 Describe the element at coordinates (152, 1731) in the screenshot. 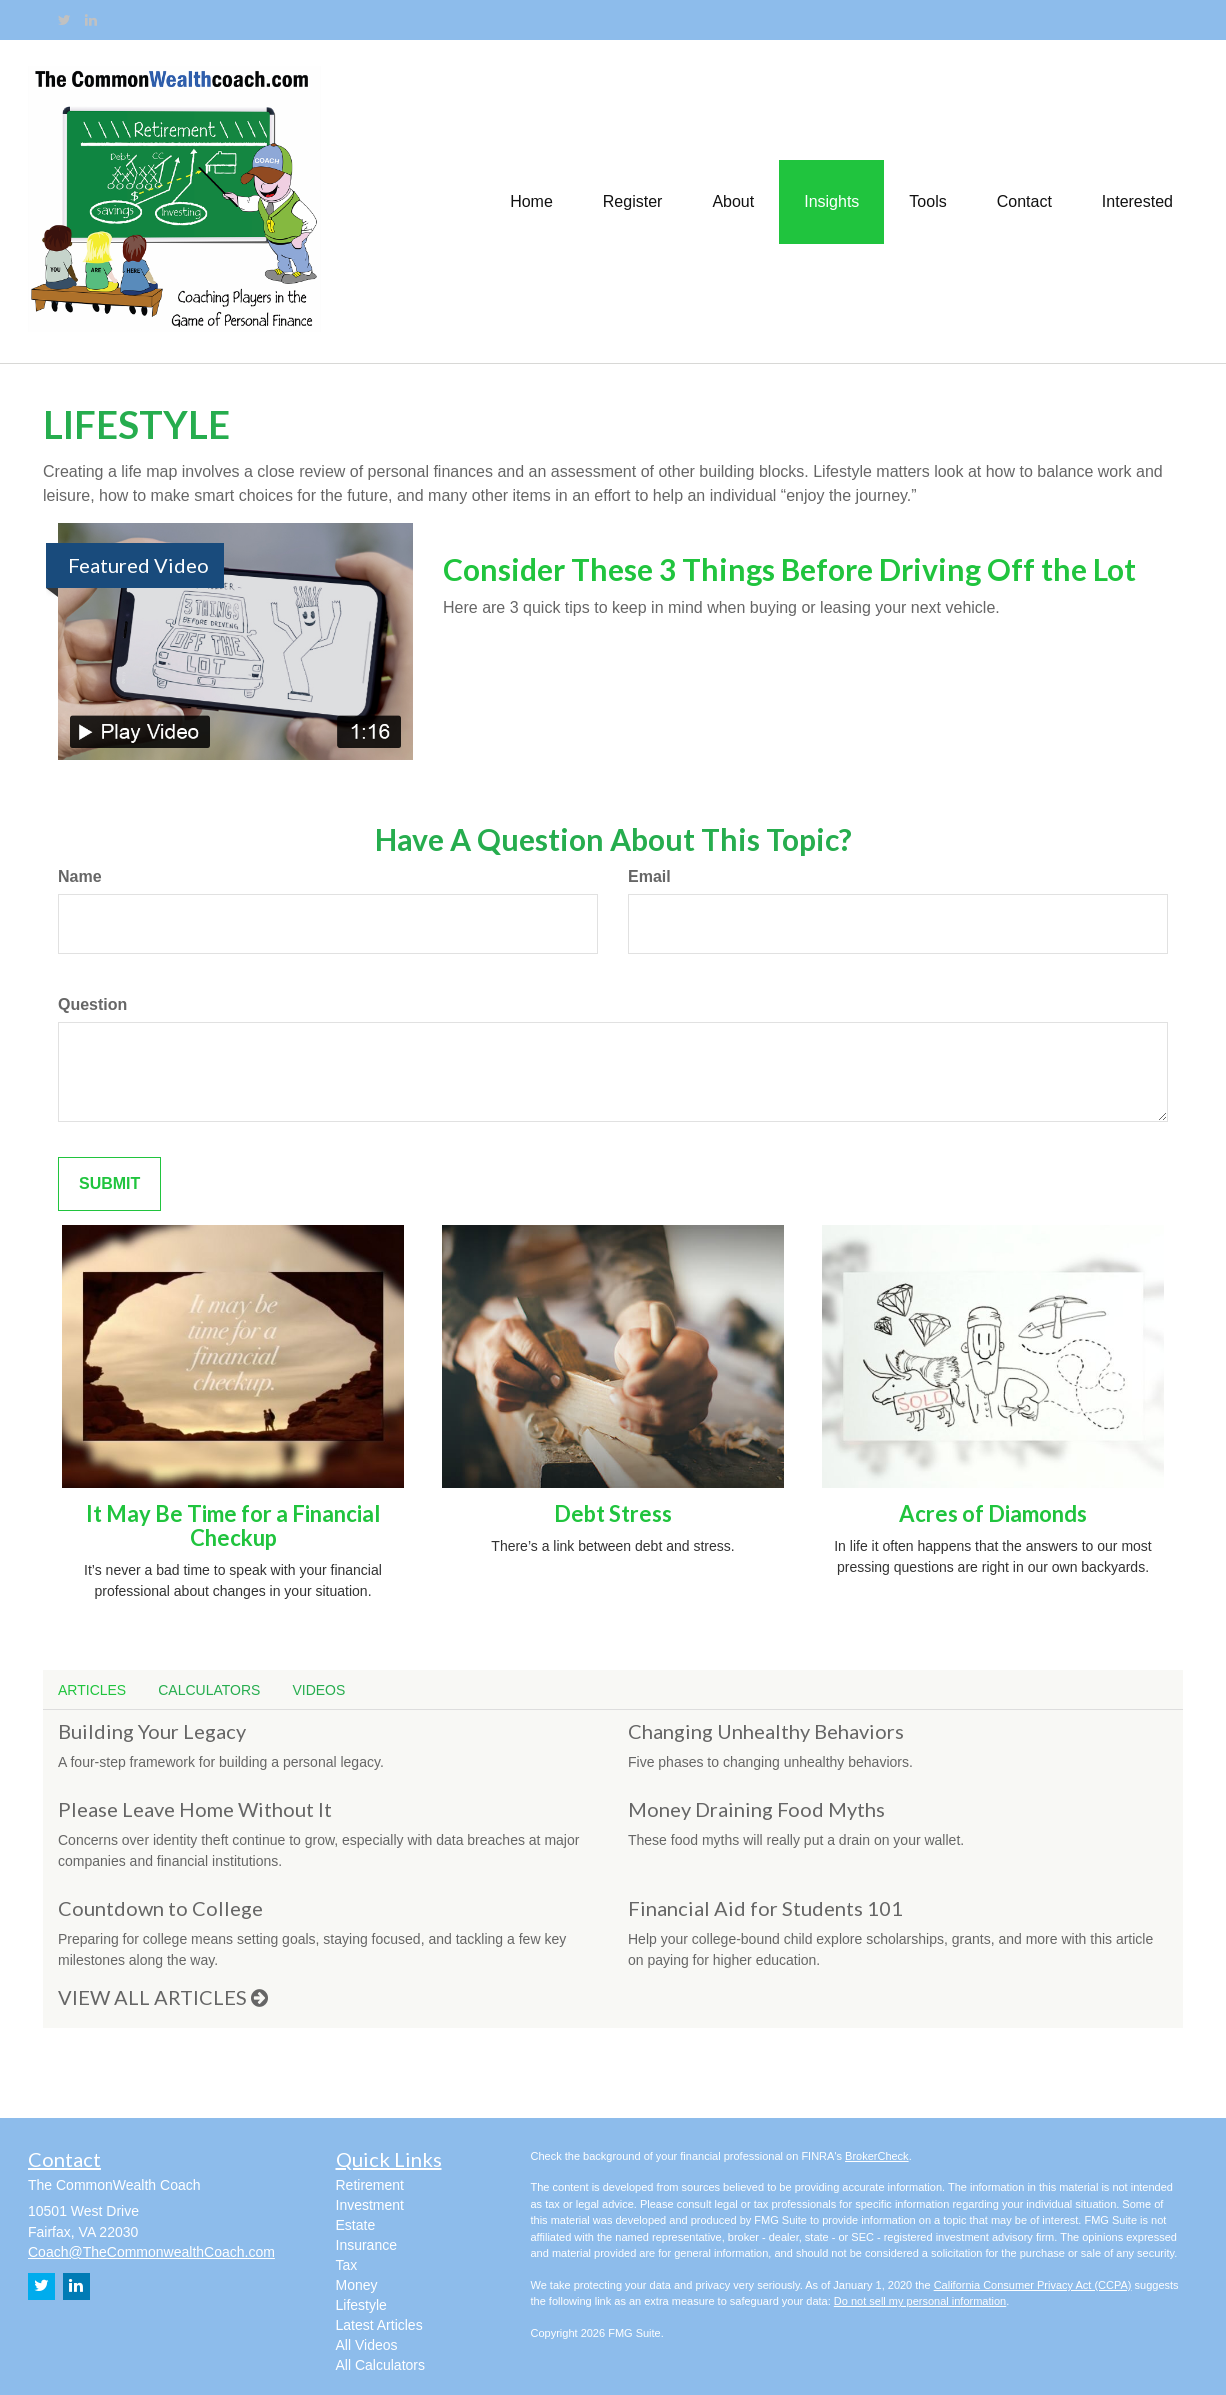

I see `Building Your Legacy` at that location.